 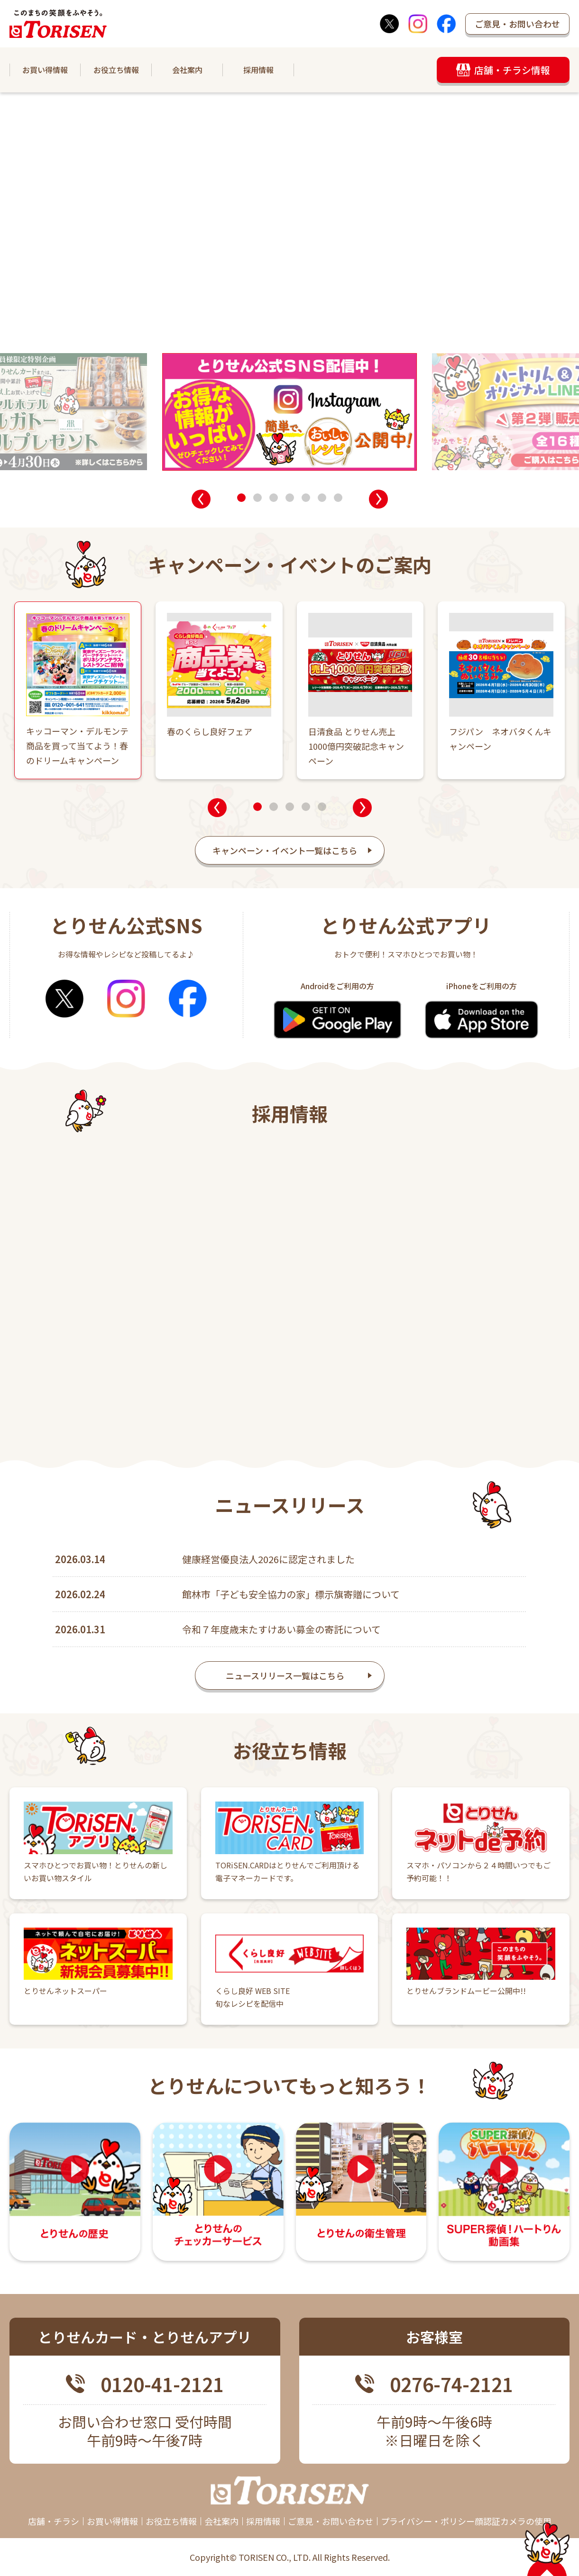 I want to click on プライバシー・ポリシー顔認証カメラの使用, so click(x=466, y=2521).